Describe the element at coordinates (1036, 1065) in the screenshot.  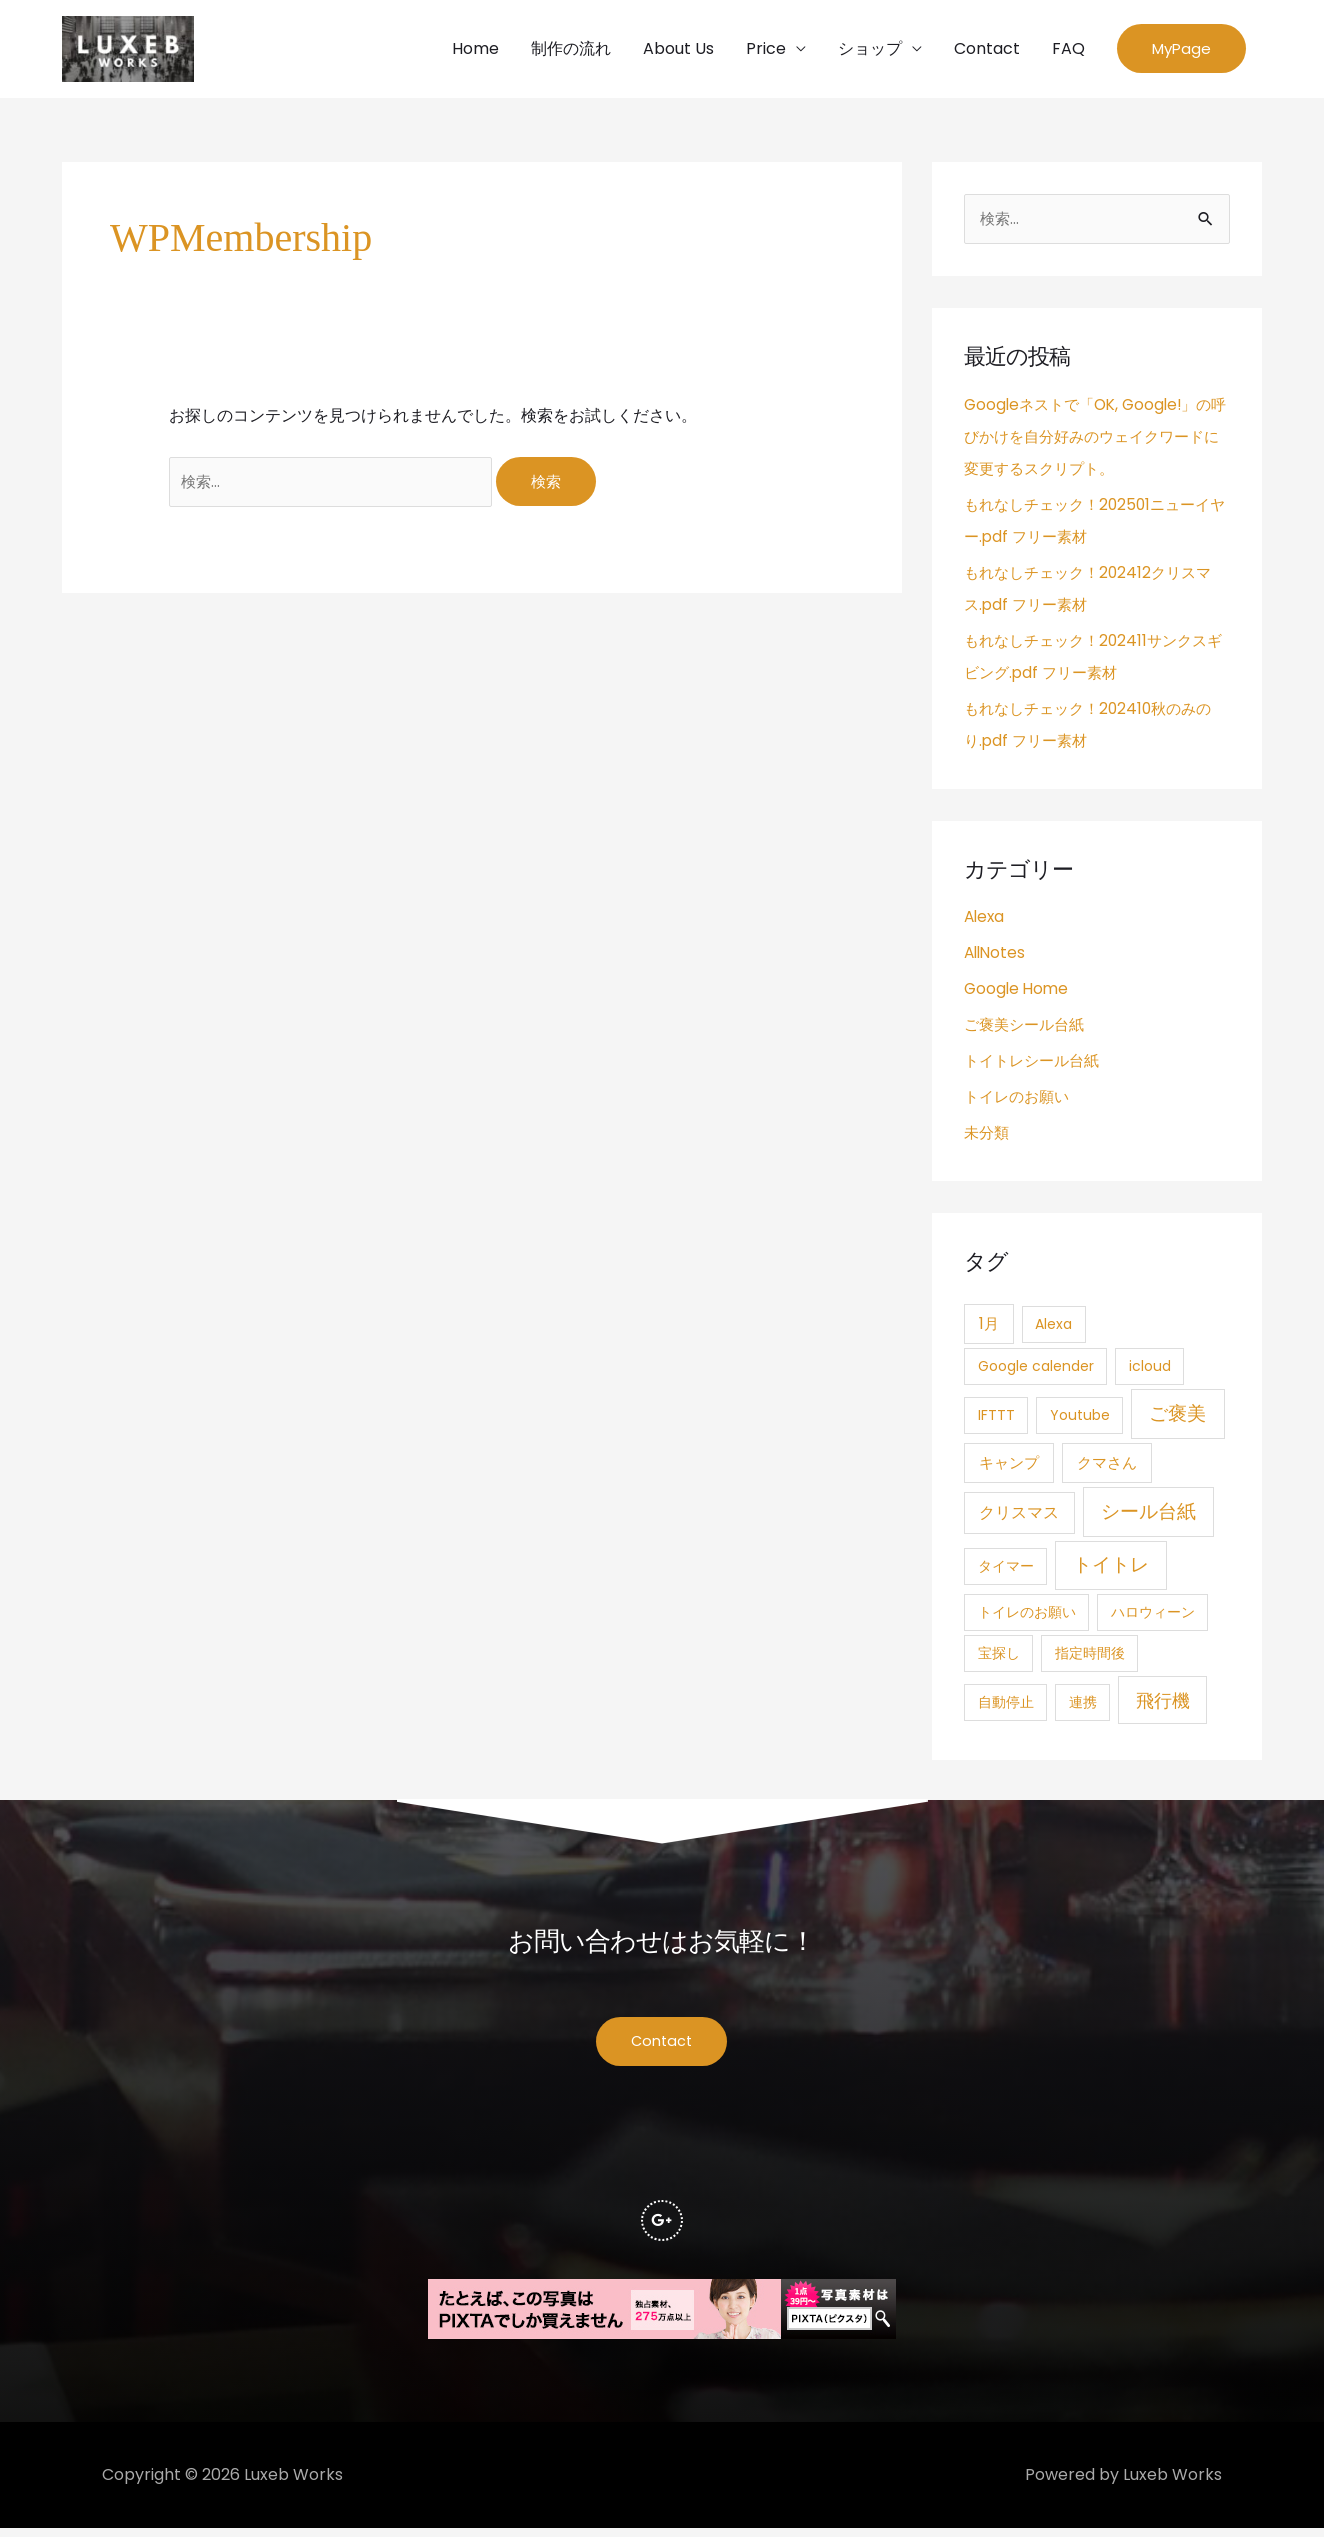
I see `トイトレシール台紙` at that location.